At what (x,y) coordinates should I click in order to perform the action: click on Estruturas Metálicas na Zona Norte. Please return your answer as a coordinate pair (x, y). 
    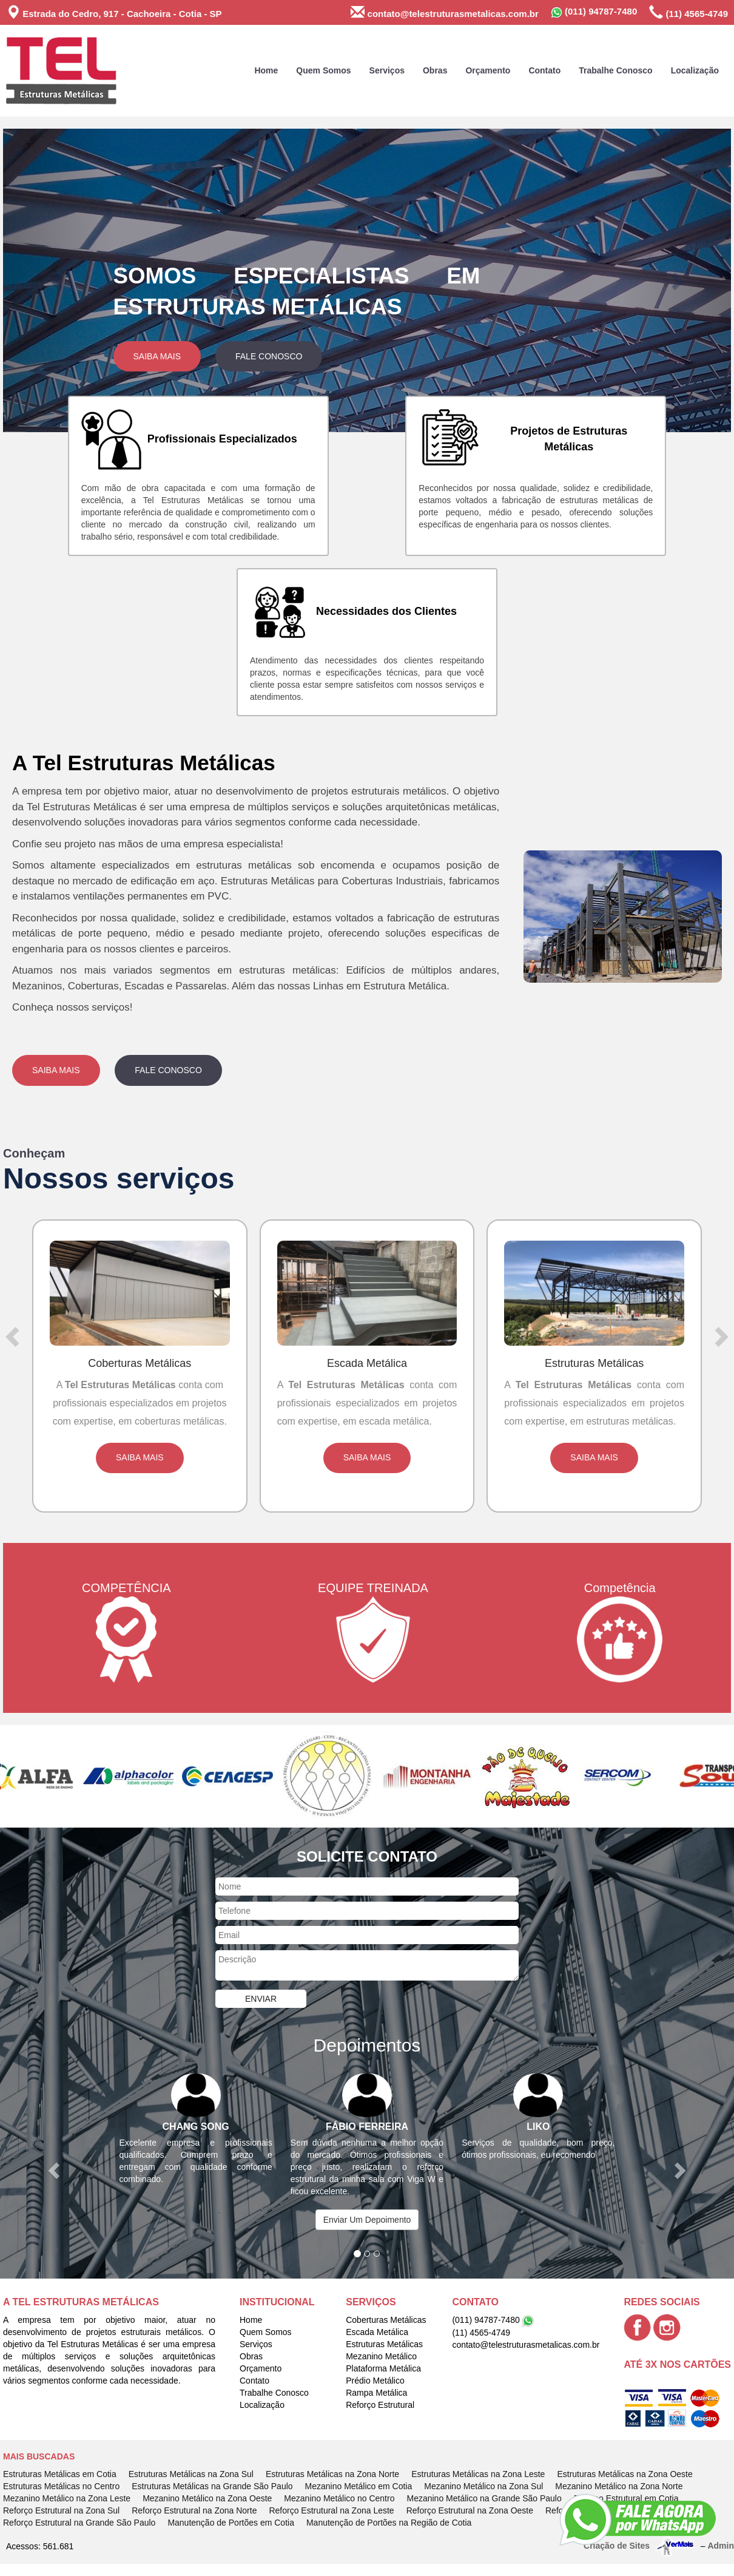
    Looking at the image, I should click on (332, 2474).